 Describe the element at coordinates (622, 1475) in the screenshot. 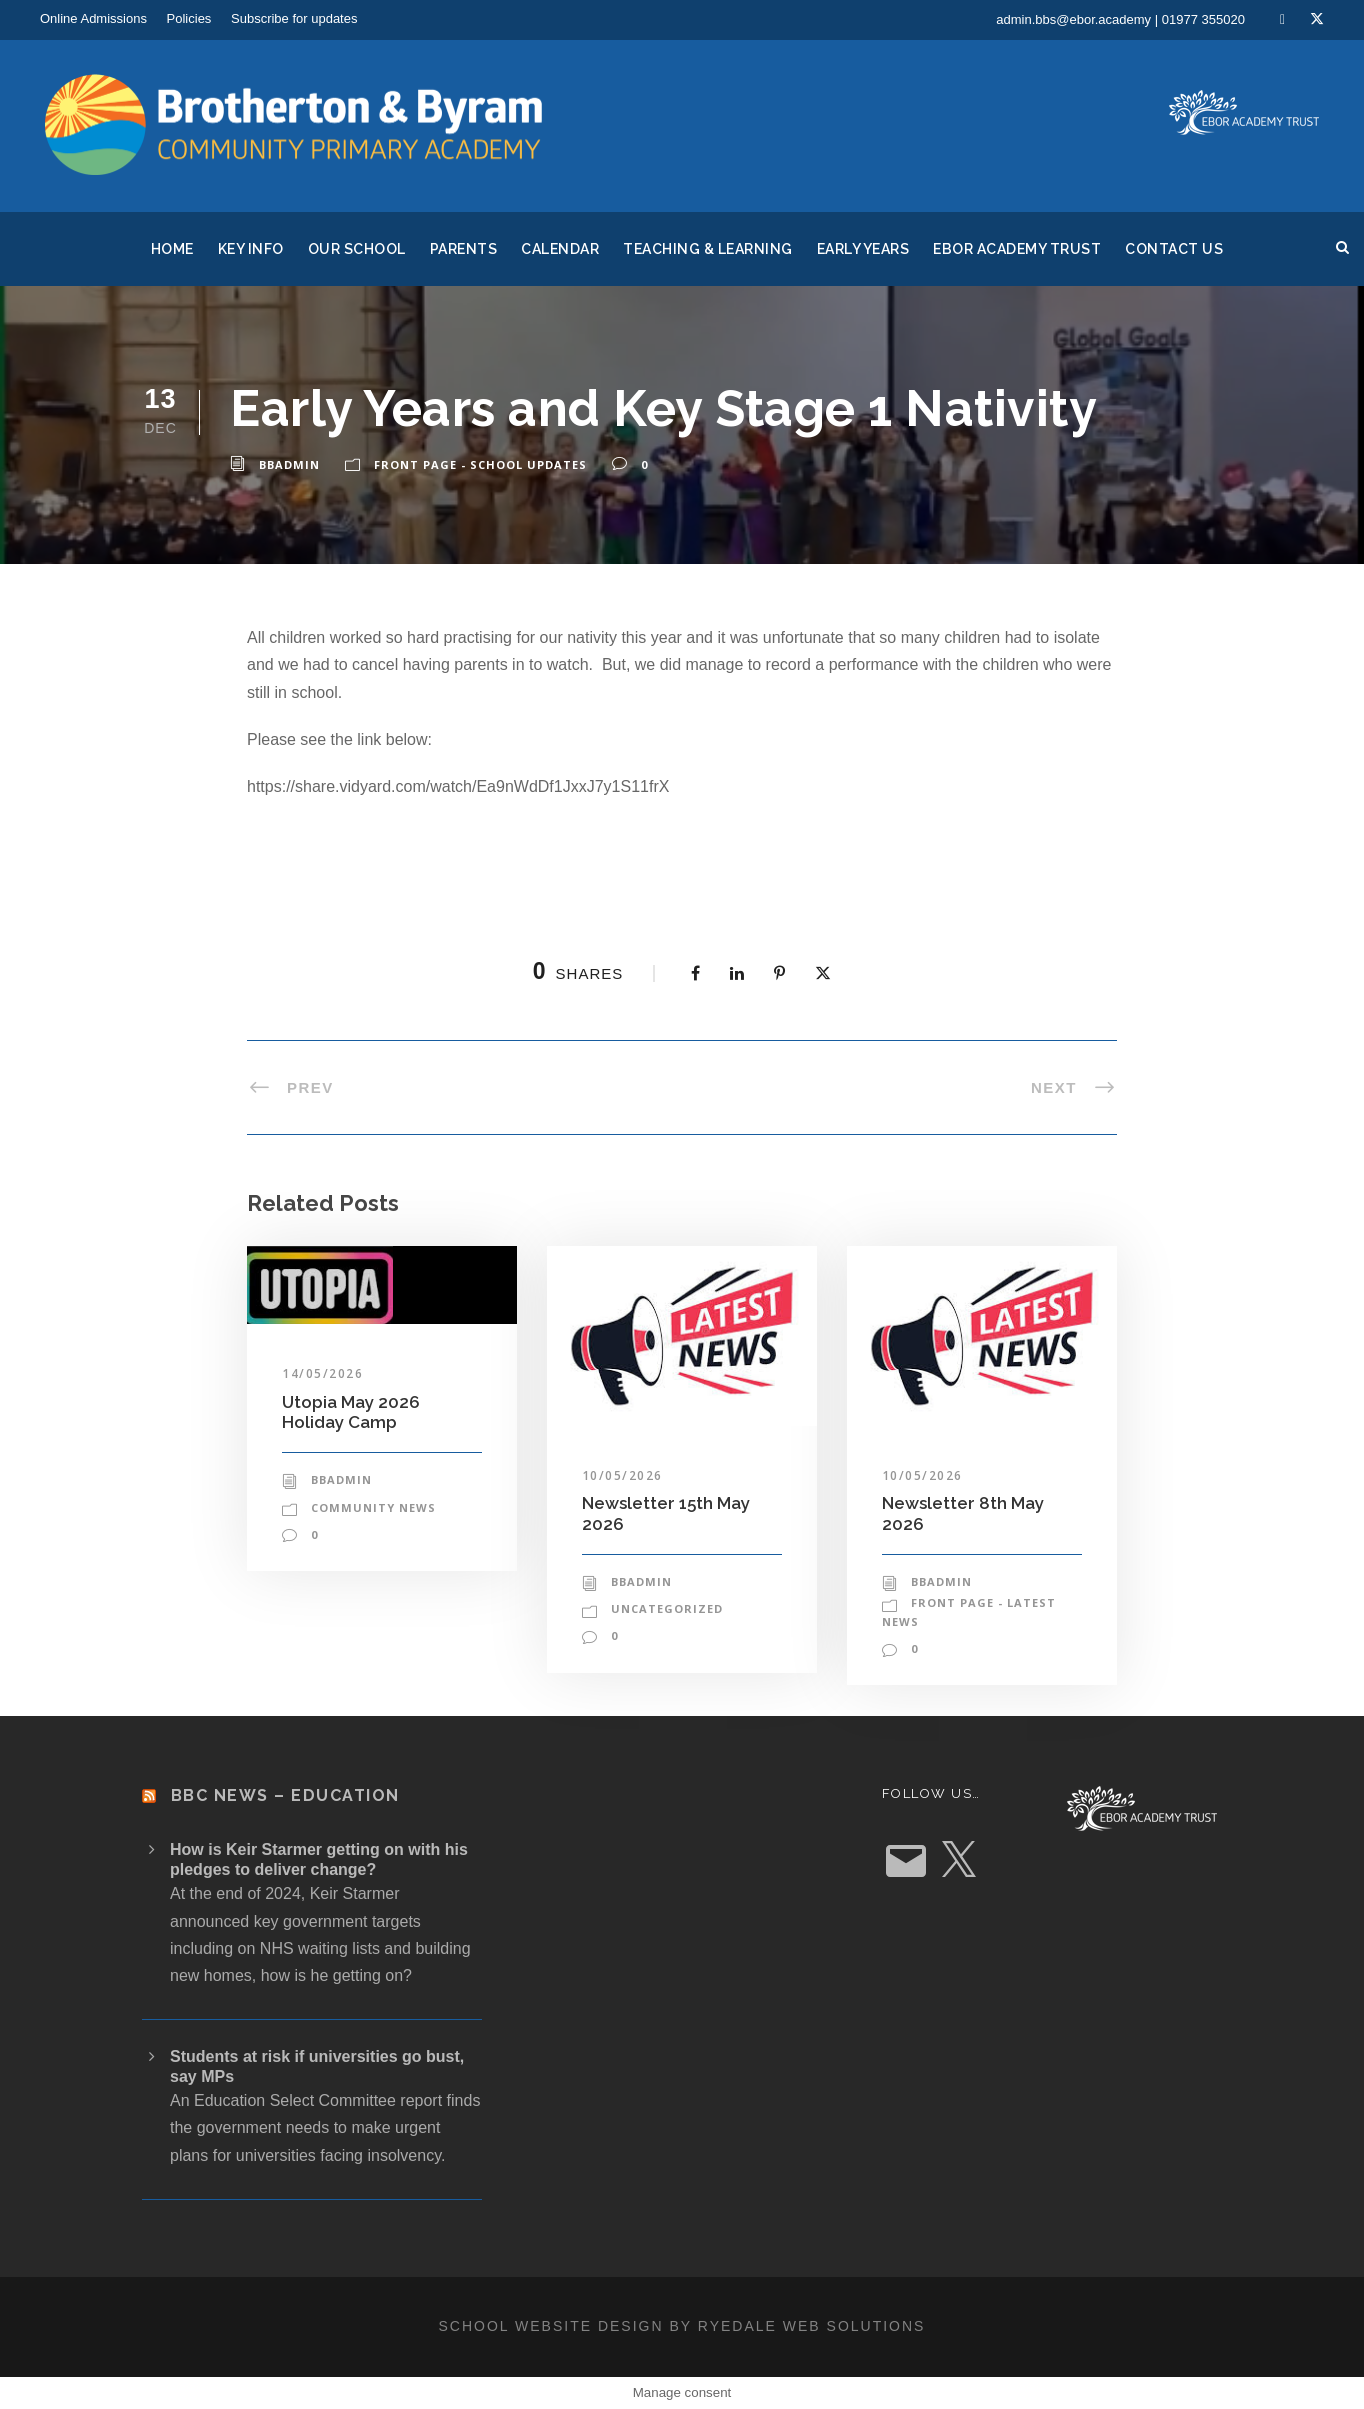

I see `10/05/2026` at that location.